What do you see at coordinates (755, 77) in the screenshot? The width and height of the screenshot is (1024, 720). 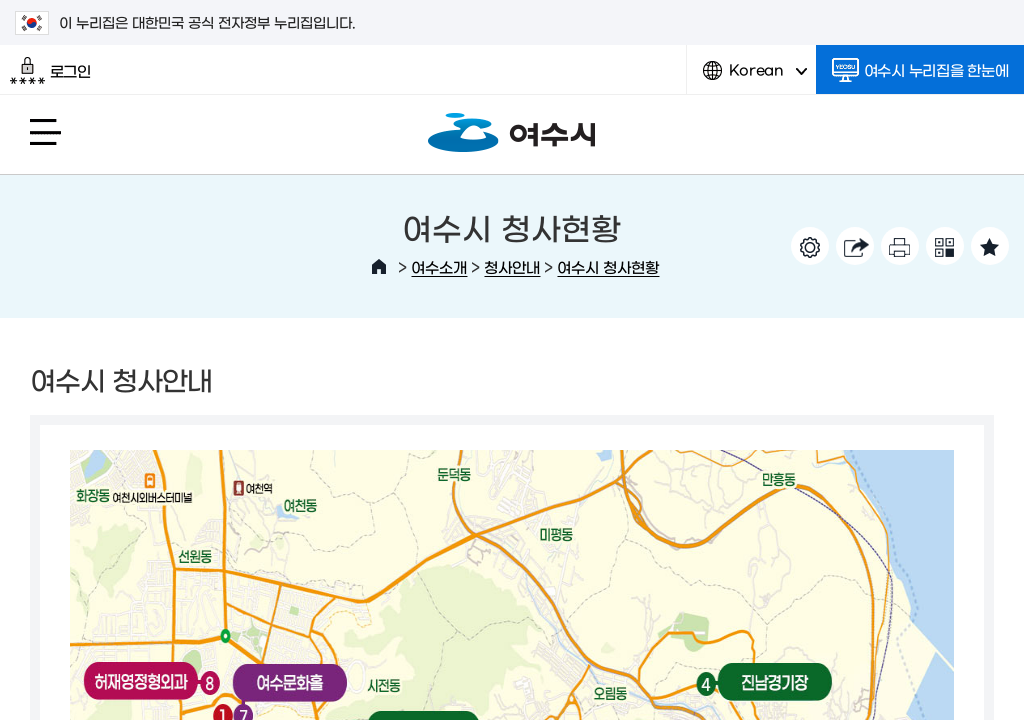 I see `Korean` at bounding box center [755, 77].